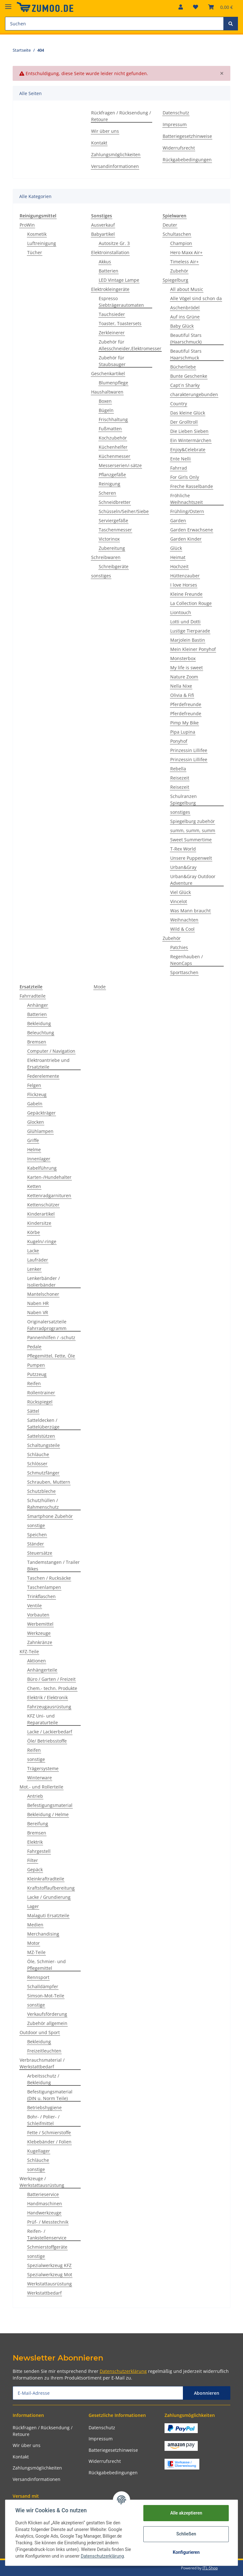  Describe the element at coordinates (44, 2293) in the screenshot. I see `Werkstattbedarf` at that location.